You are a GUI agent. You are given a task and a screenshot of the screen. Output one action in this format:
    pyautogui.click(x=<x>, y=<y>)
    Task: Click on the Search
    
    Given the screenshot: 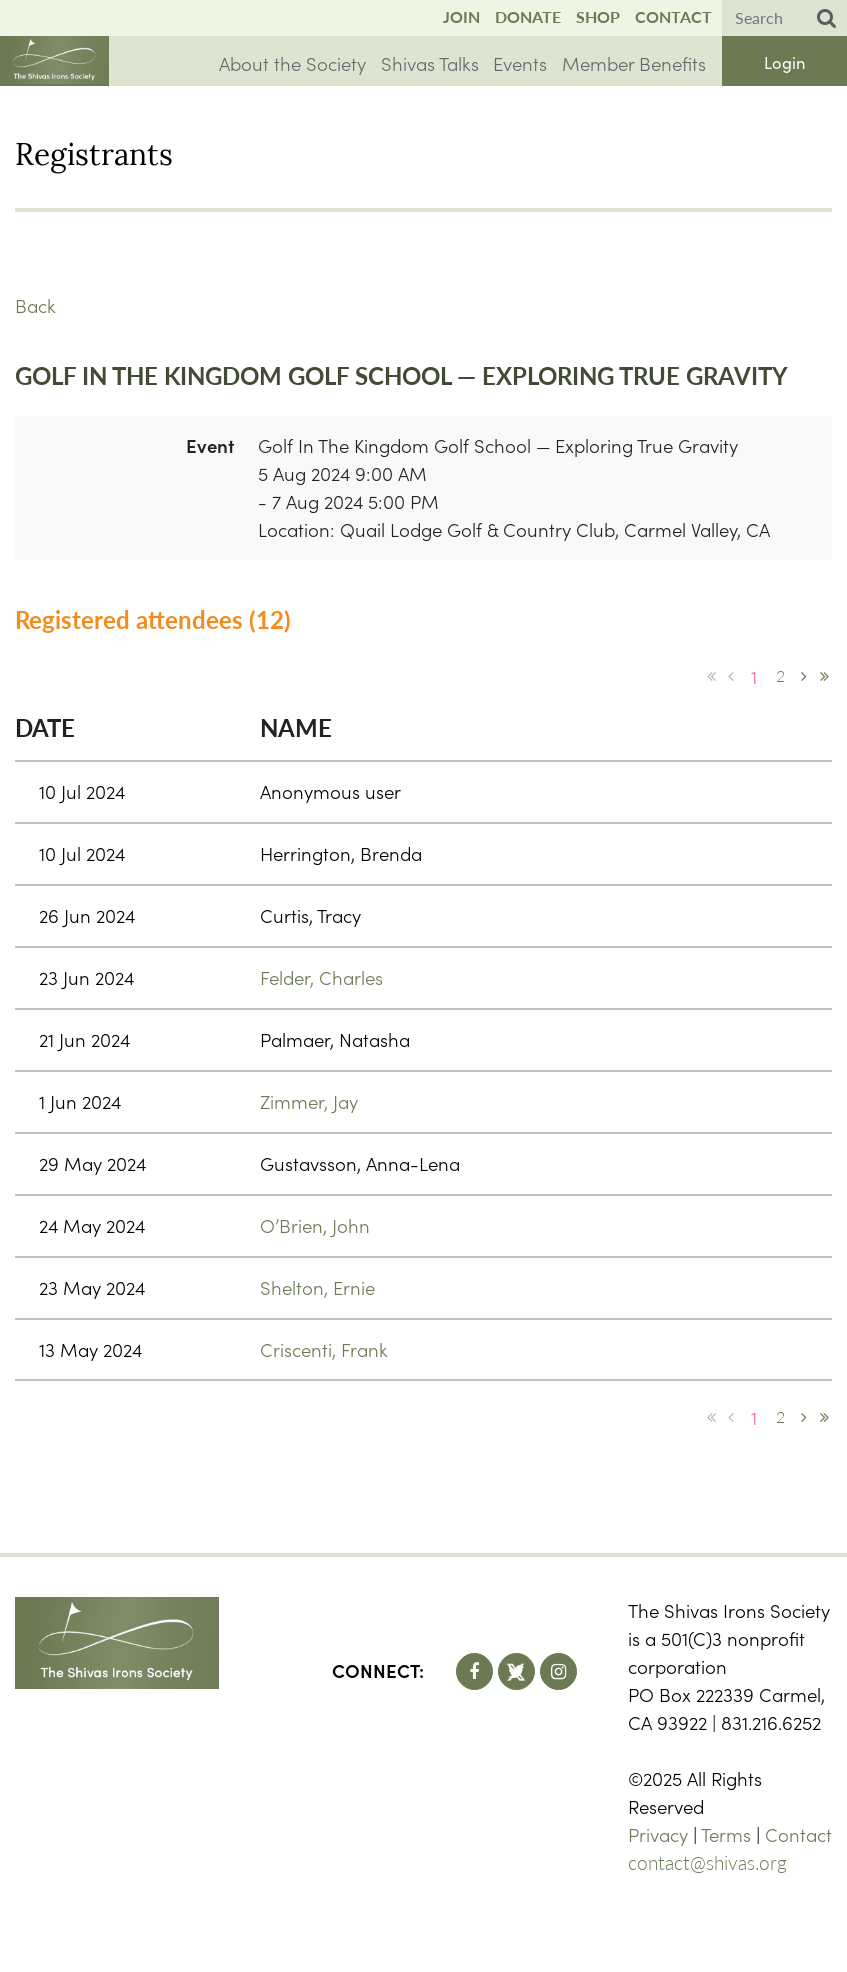 What is the action you would take?
    pyautogui.click(x=827, y=19)
    